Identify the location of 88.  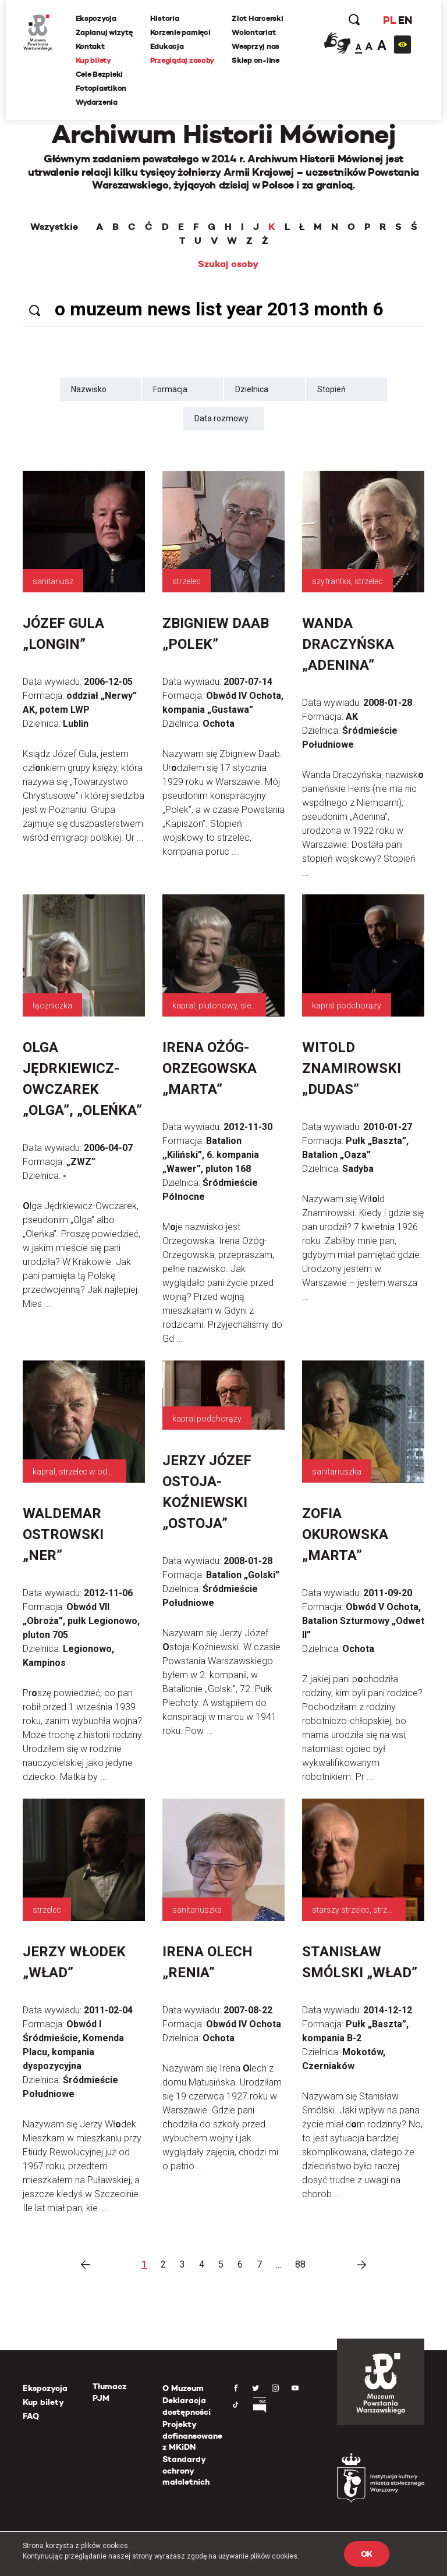
(300, 2264).